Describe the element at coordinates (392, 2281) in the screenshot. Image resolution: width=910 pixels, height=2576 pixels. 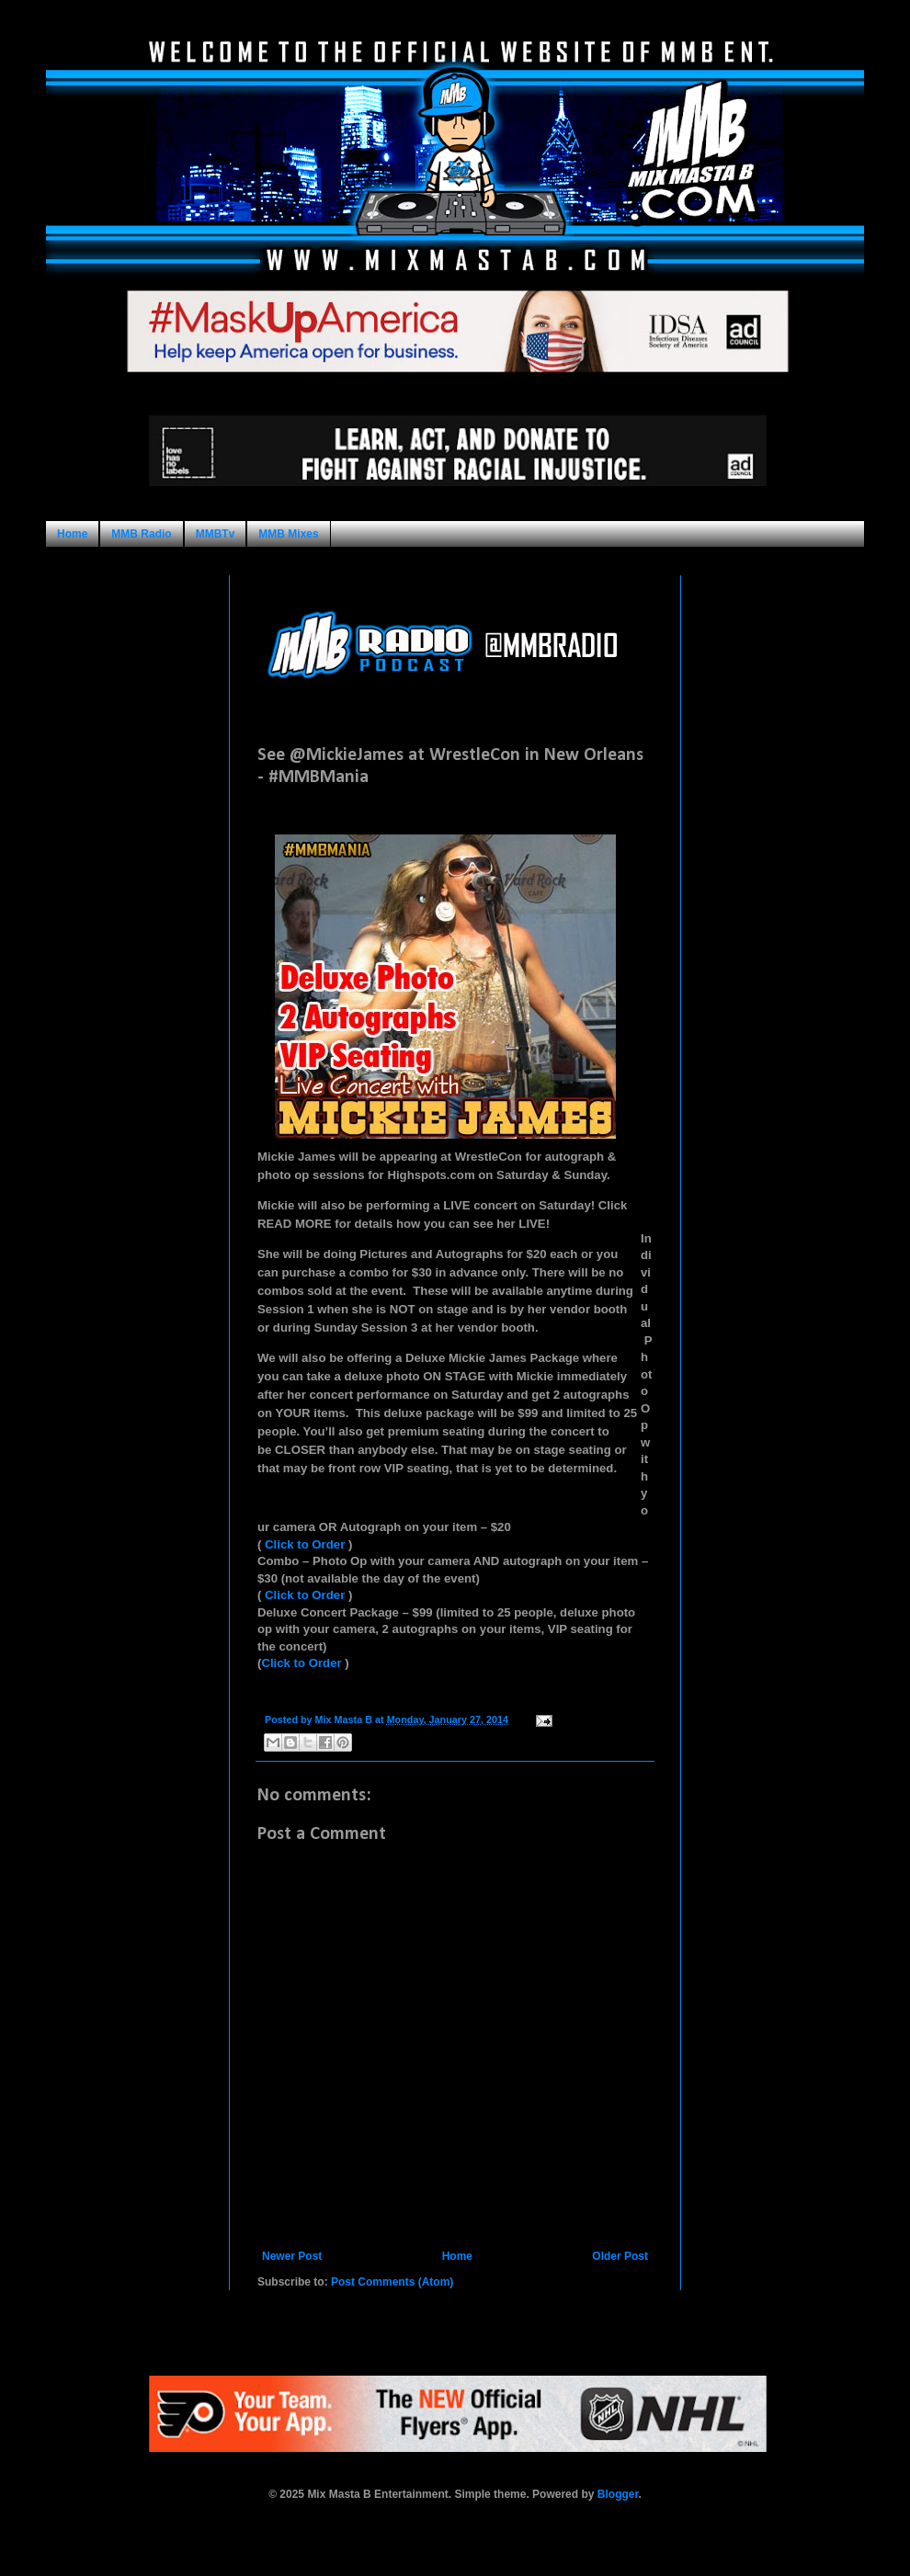
I see `Post Comments (Atom)` at that location.